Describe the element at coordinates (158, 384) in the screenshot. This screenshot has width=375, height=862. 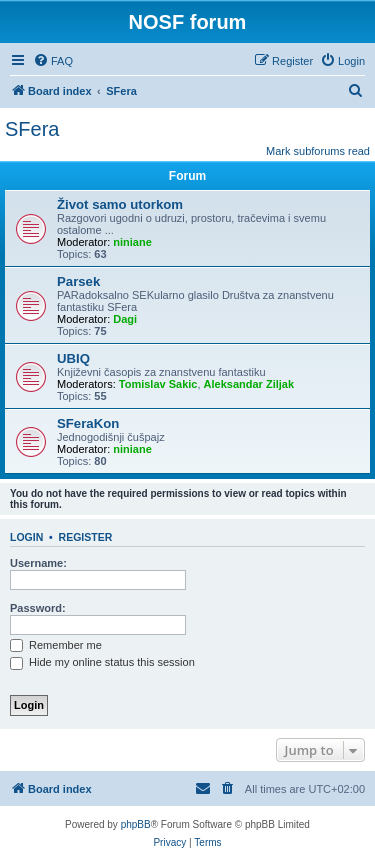
I see `Tomislav Sakic` at that location.